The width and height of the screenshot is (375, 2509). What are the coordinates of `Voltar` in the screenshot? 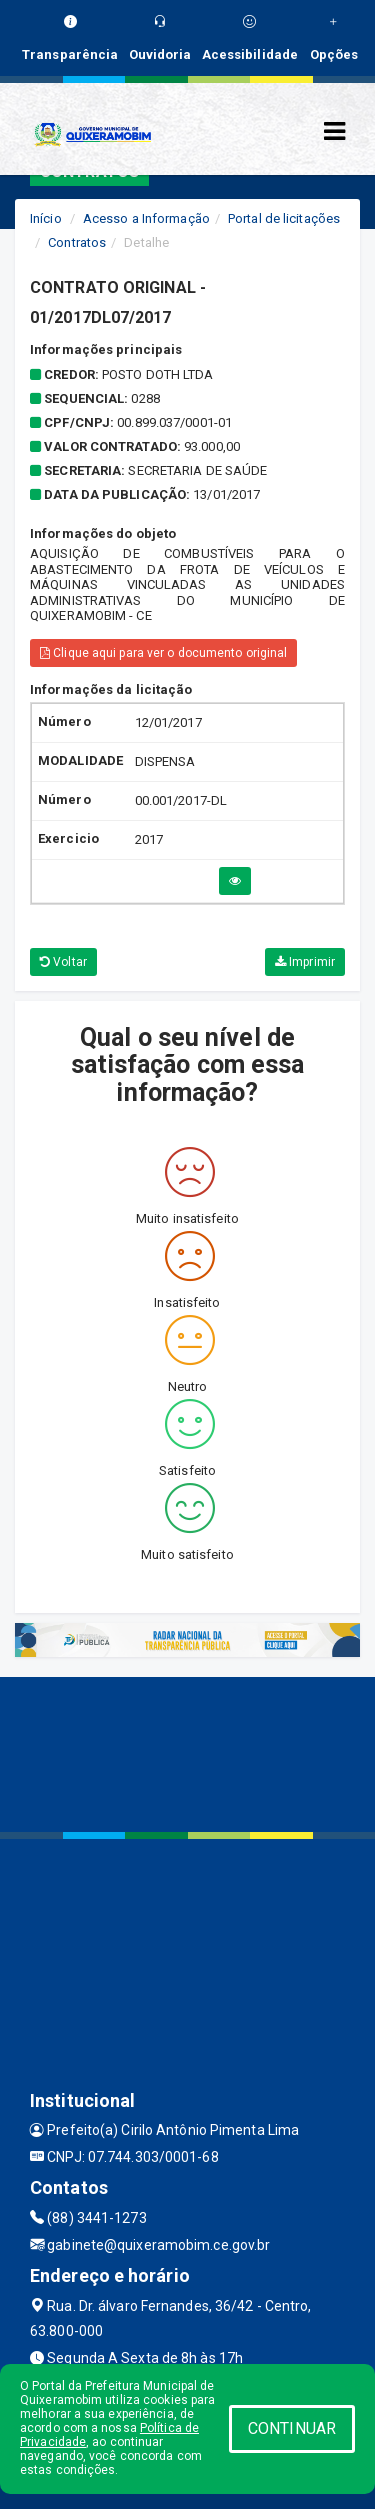 It's located at (63, 962).